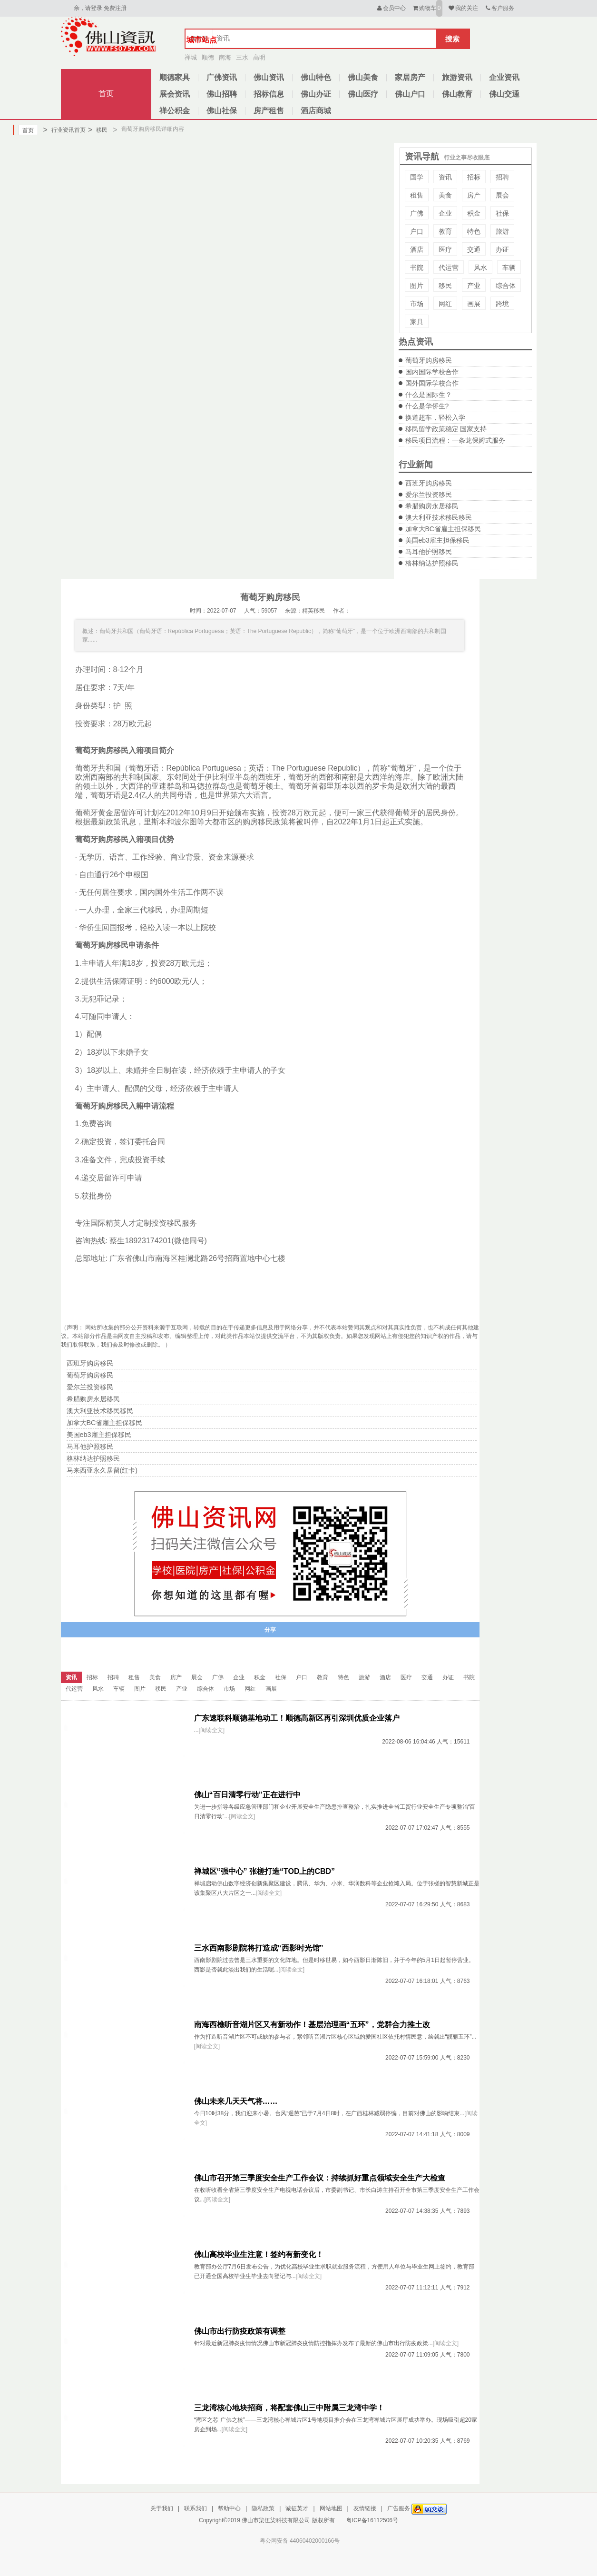 The height and width of the screenshot is (2576, 597). What do you see at coordinates (236, 2101) in the screenshot?
I see `佛山未来几天天气将……` at bounding box center [236, 2101].